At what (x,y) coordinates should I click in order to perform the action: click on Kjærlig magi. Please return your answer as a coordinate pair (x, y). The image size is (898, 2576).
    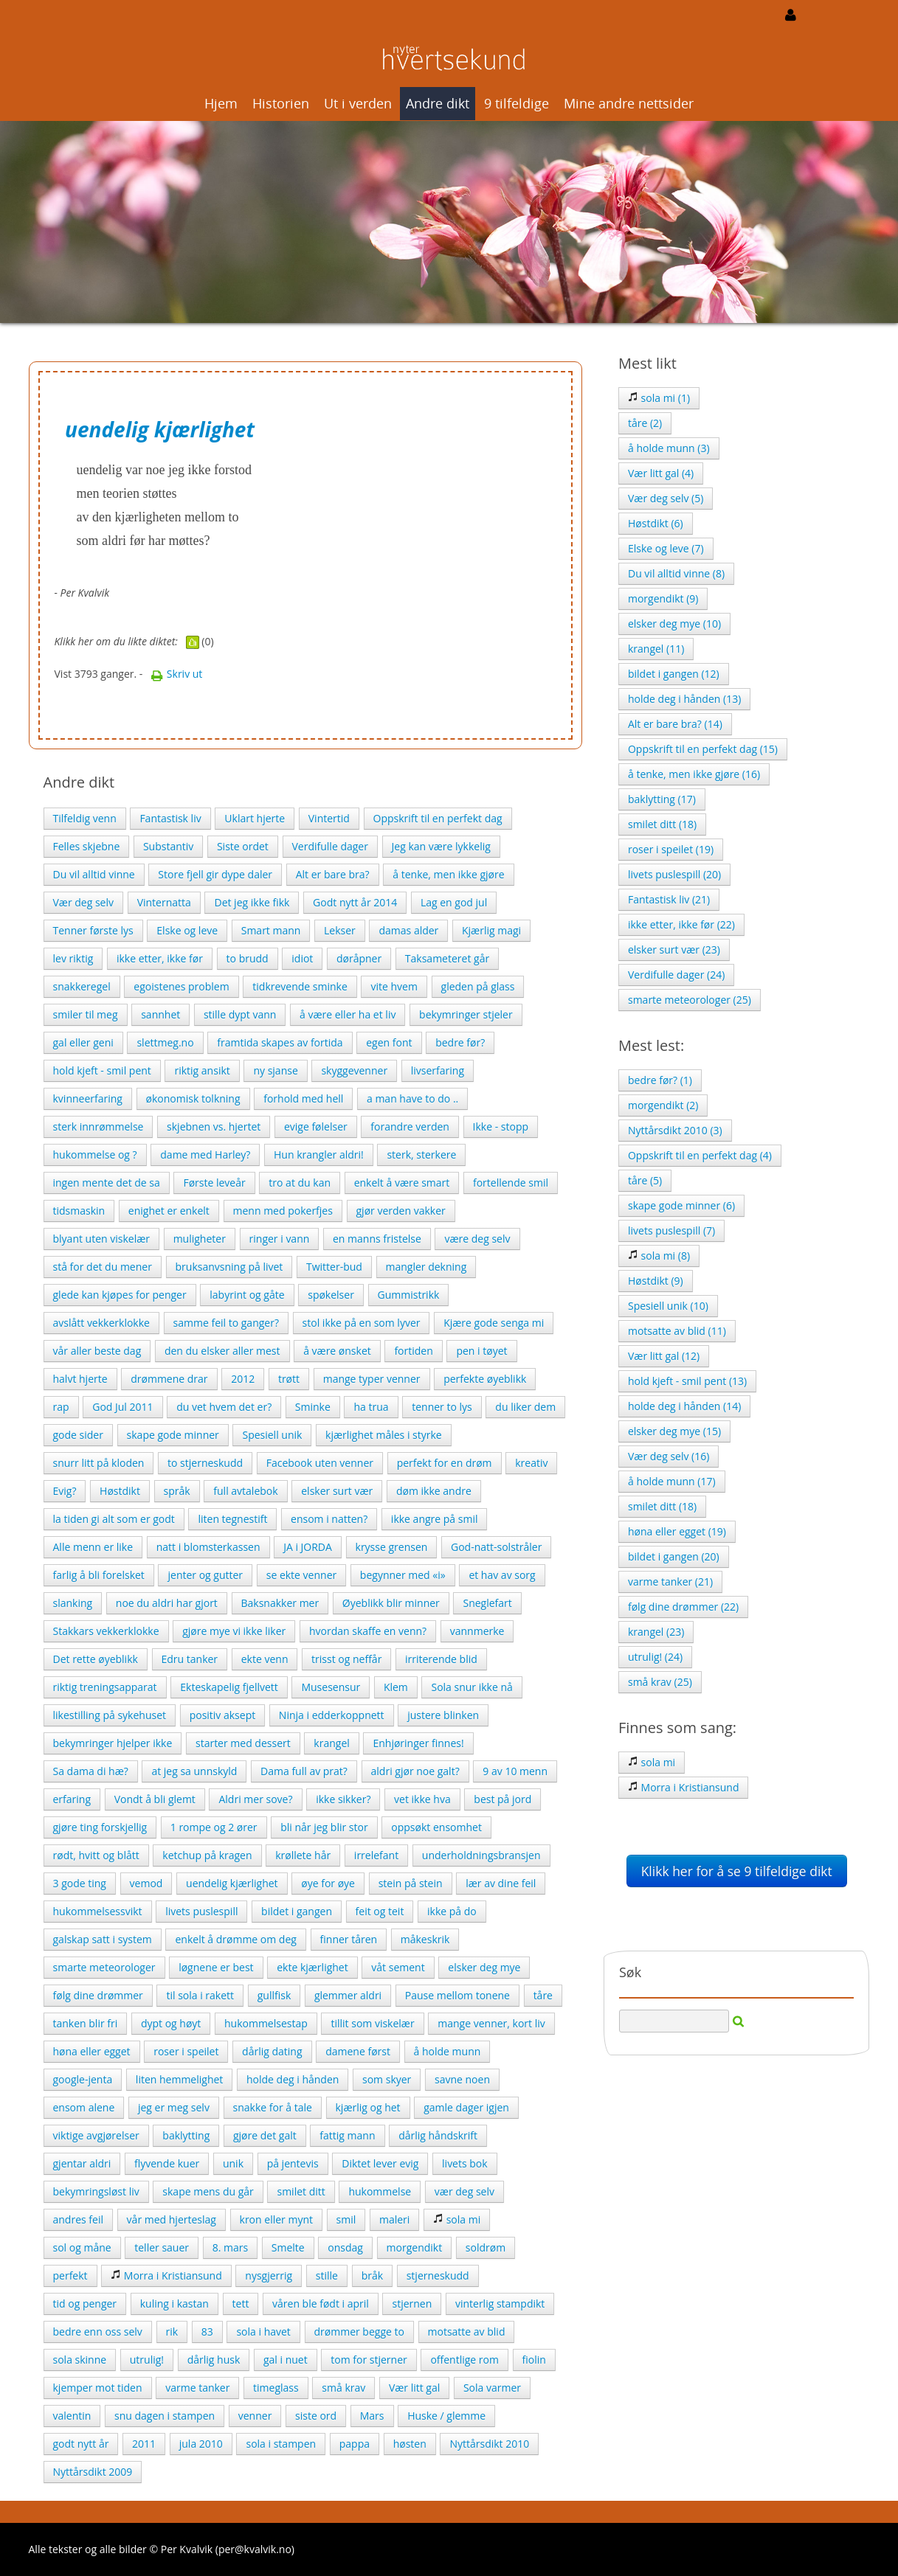
    Looking at the image, I should click on (491, 930).